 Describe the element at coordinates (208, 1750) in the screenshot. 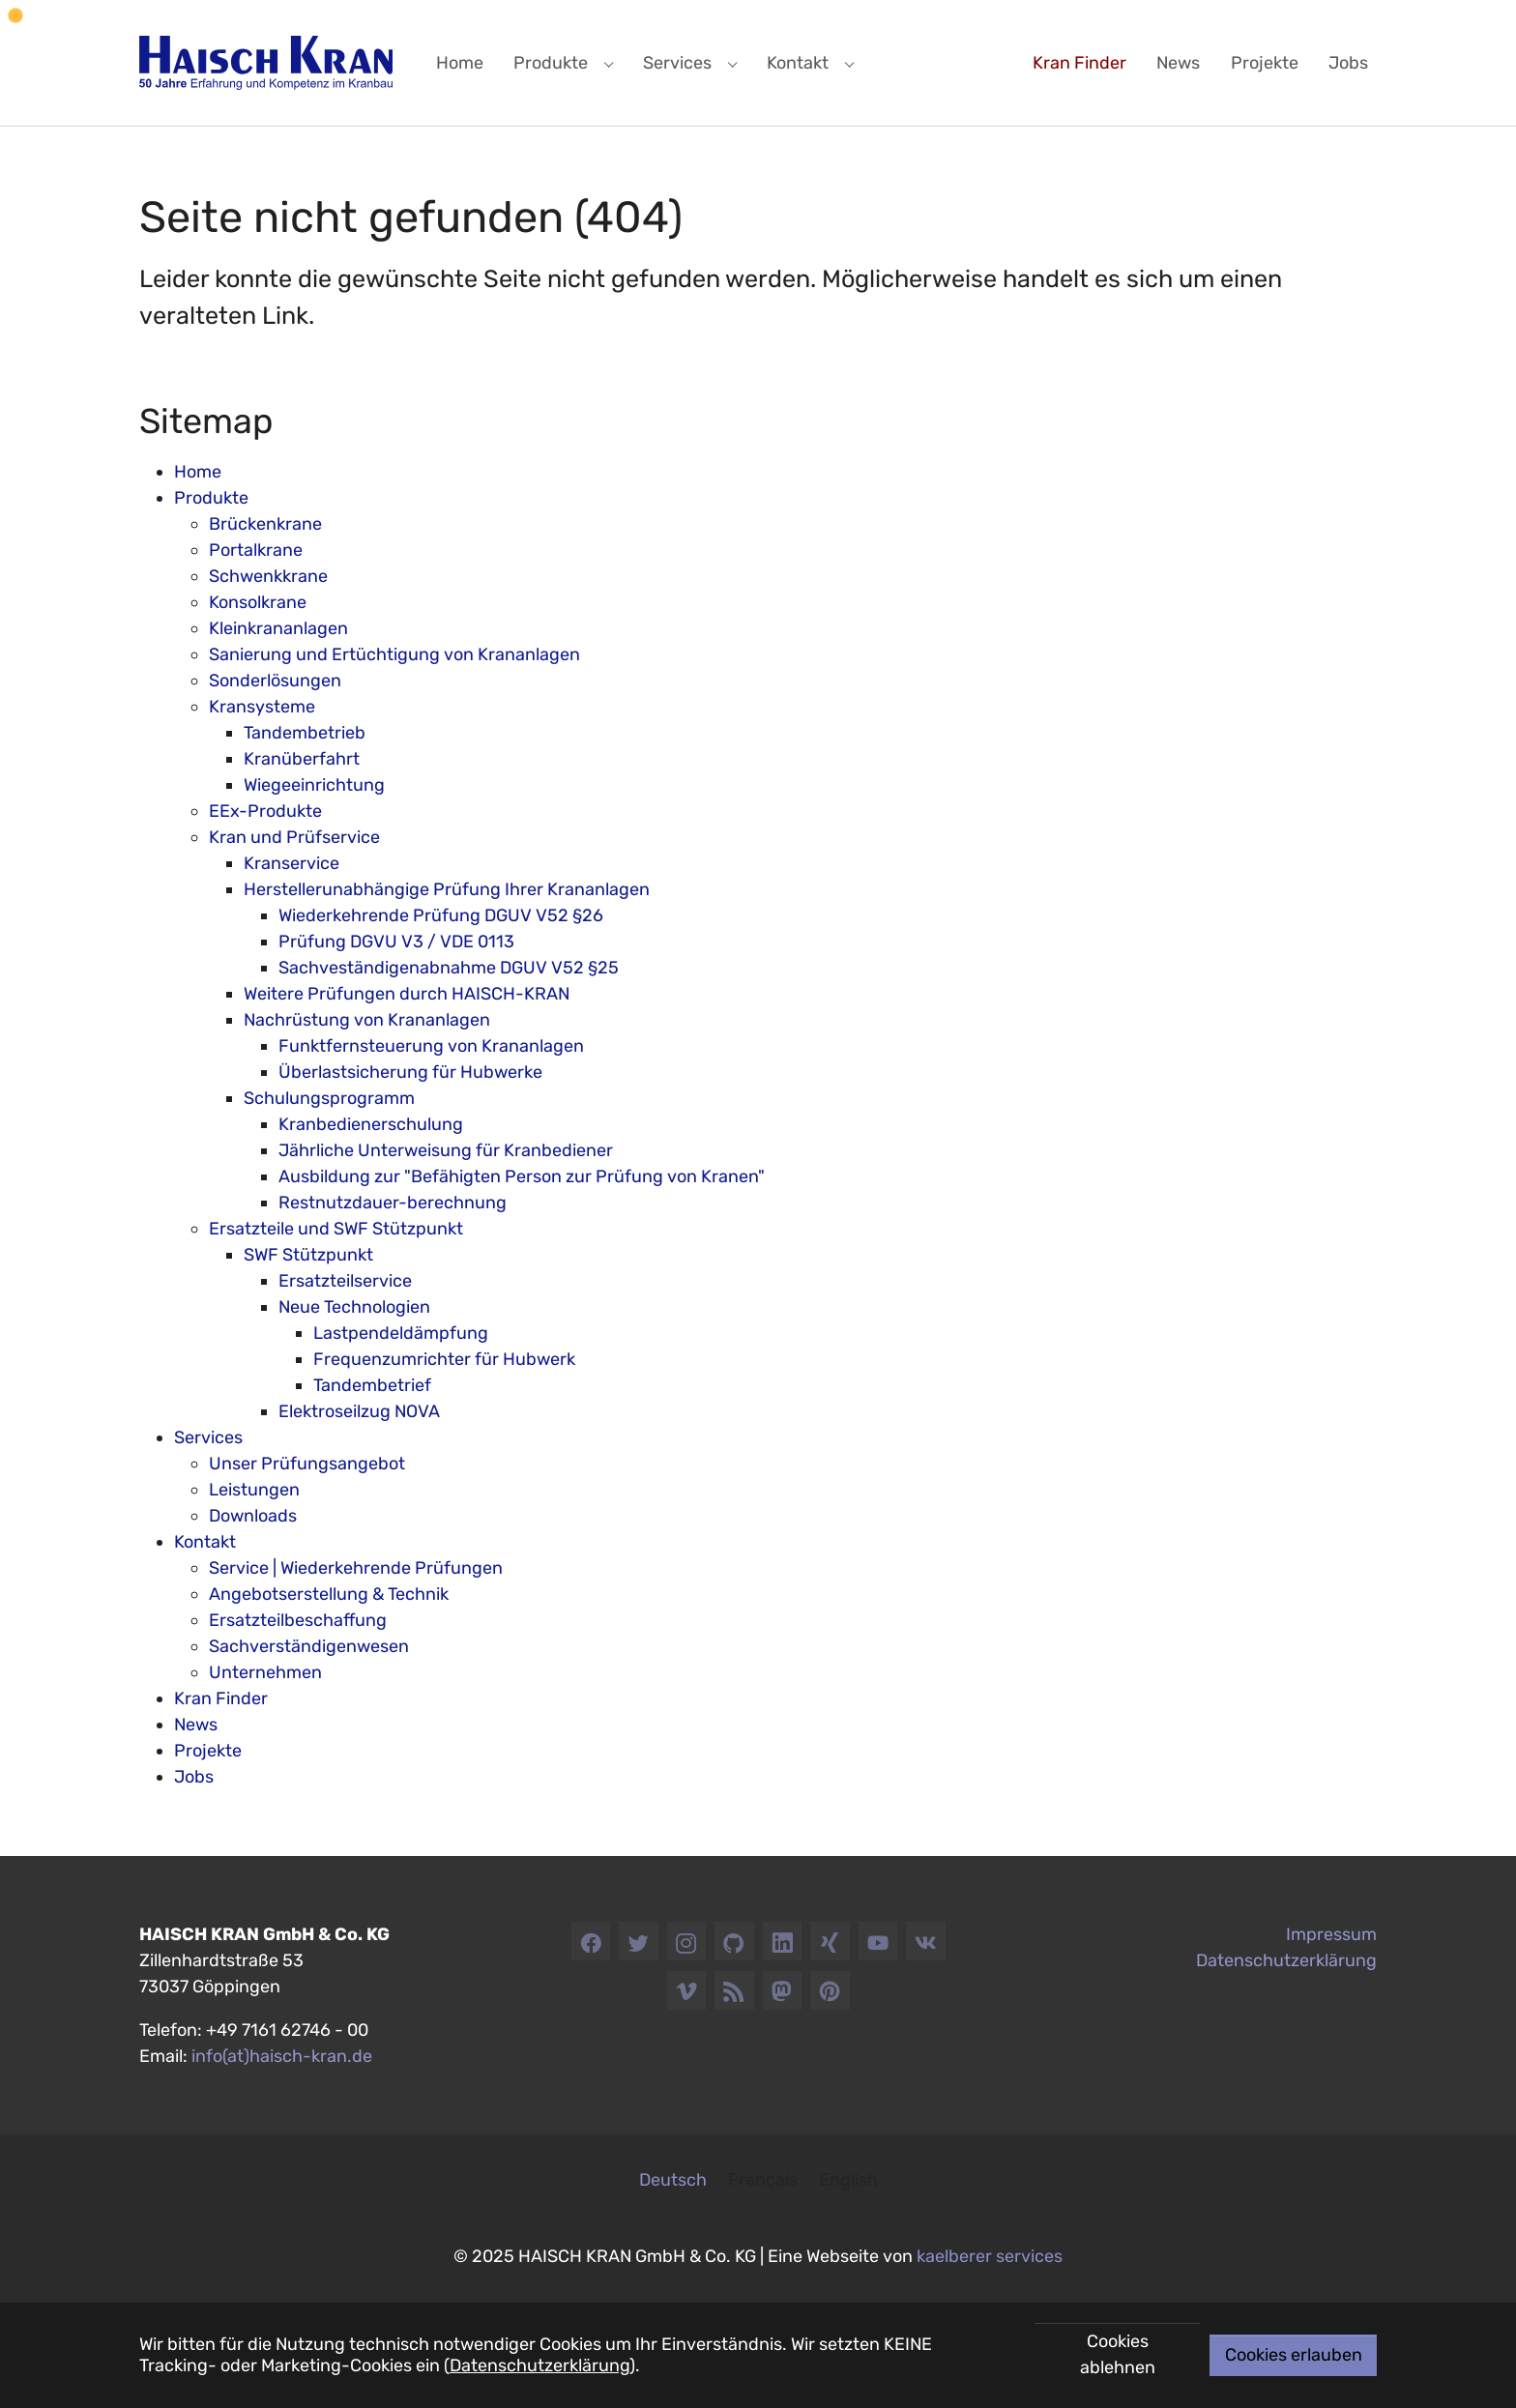

I see `Projekte` at that location.